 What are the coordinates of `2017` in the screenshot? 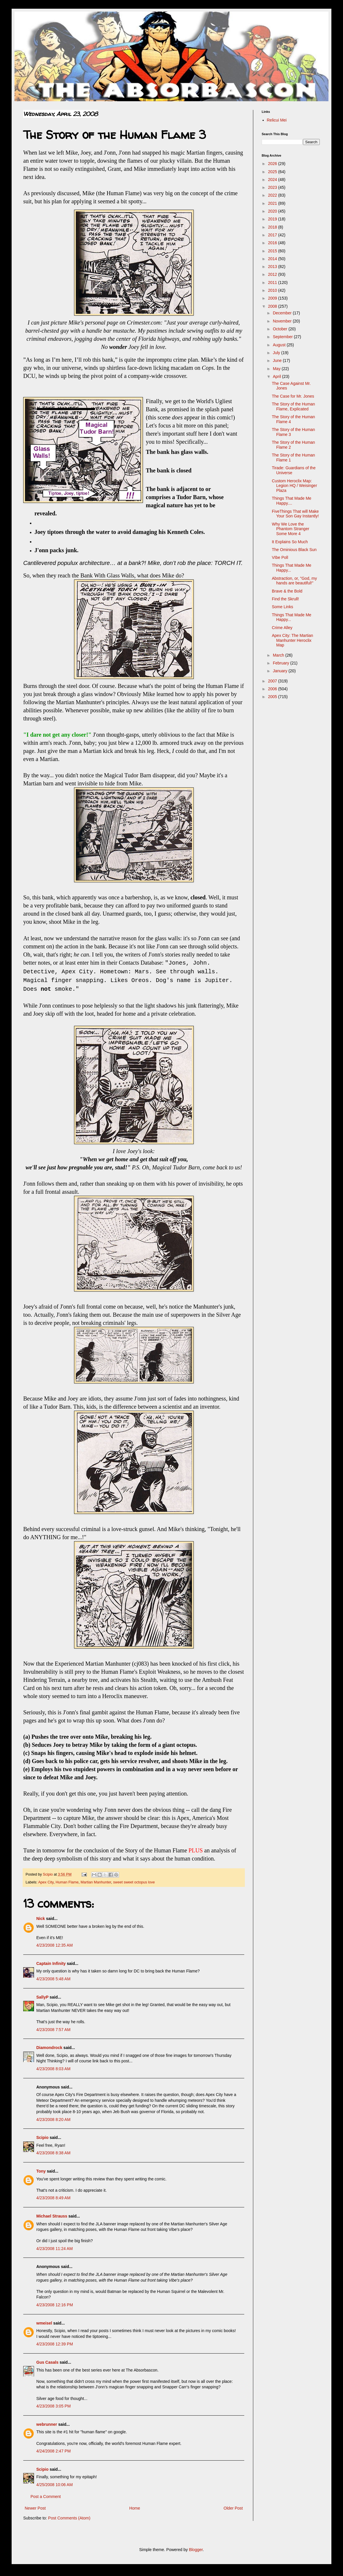 It's located at (273, 235).